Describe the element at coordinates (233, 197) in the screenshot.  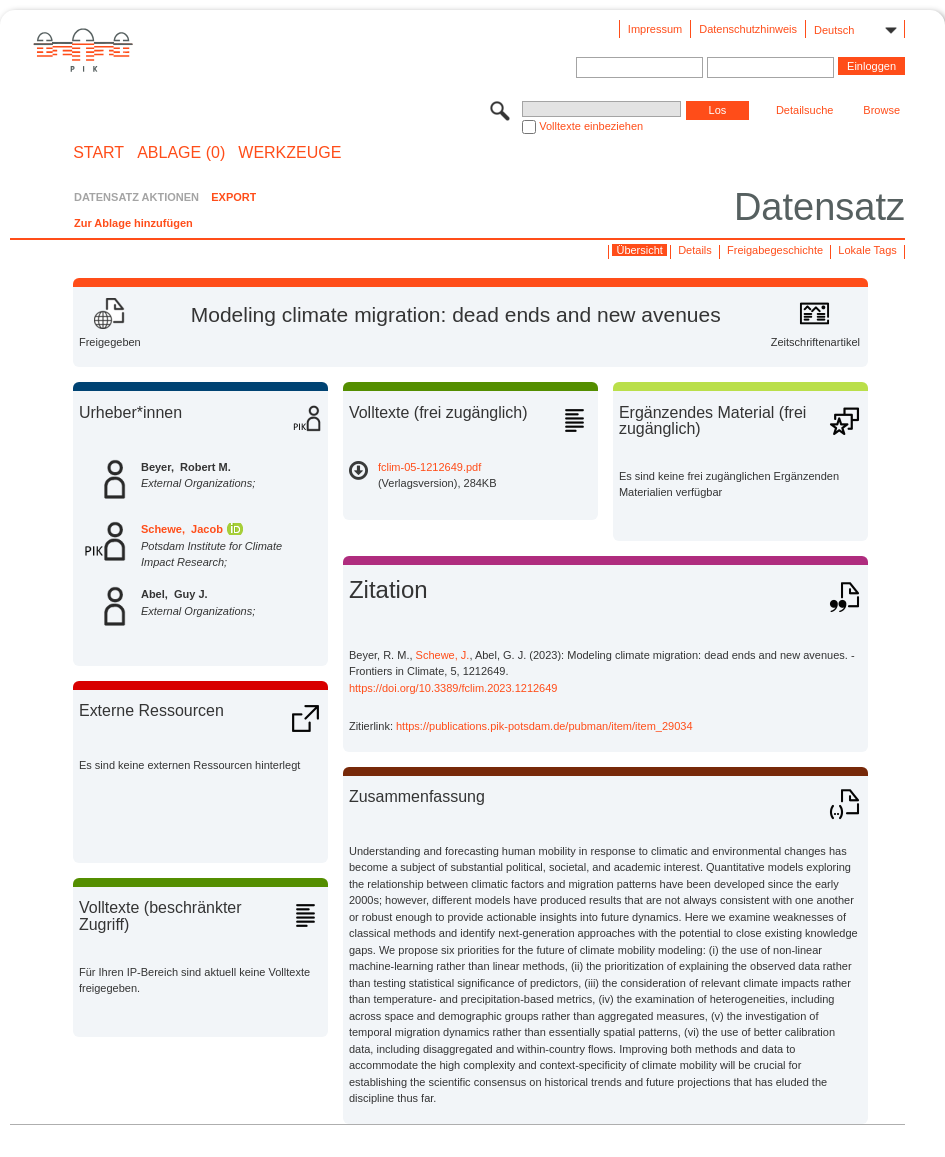
I see `EXPORT` at that location.